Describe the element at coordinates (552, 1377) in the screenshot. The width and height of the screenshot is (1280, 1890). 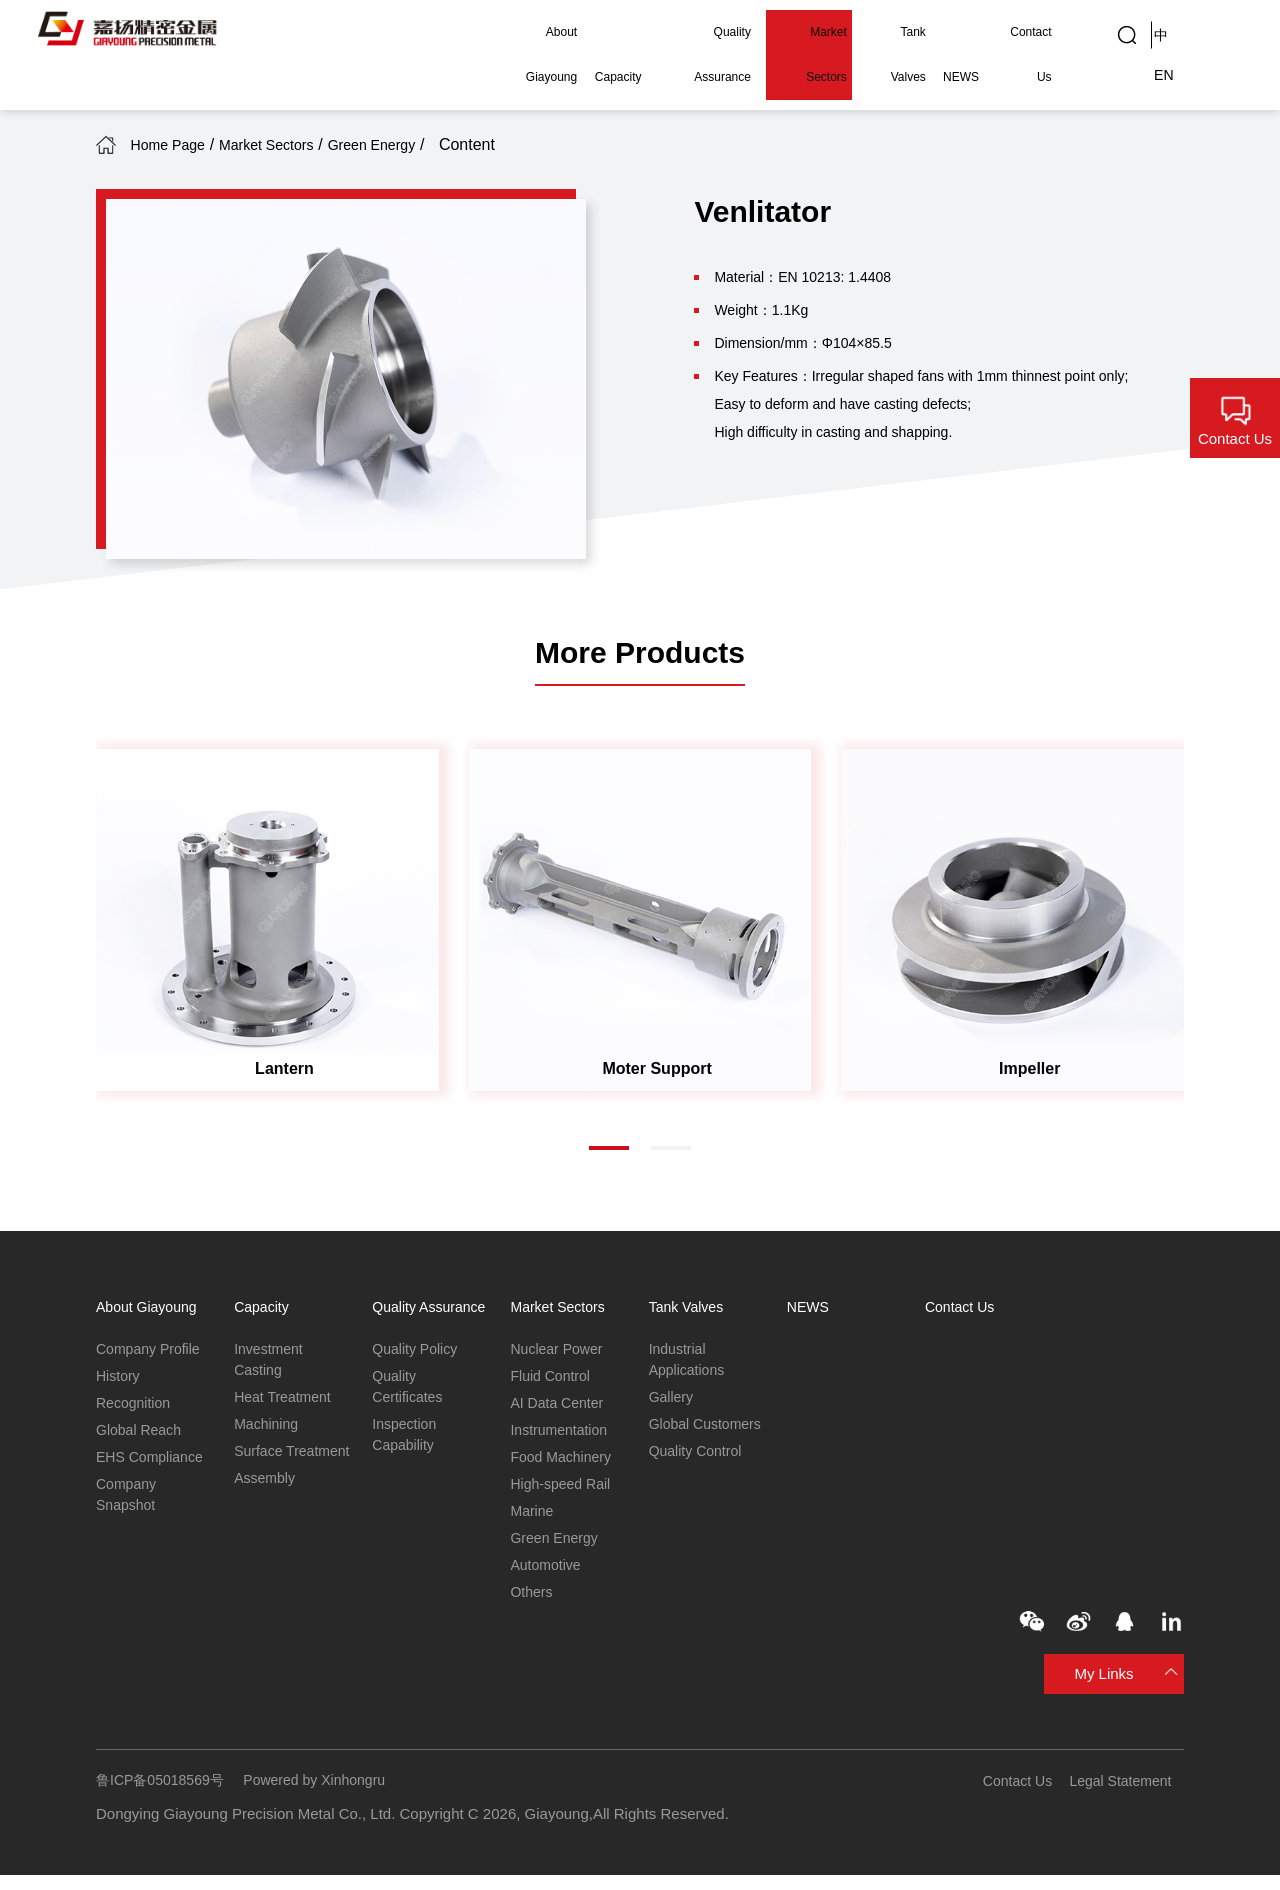
I see `Fluid Control` at that location.